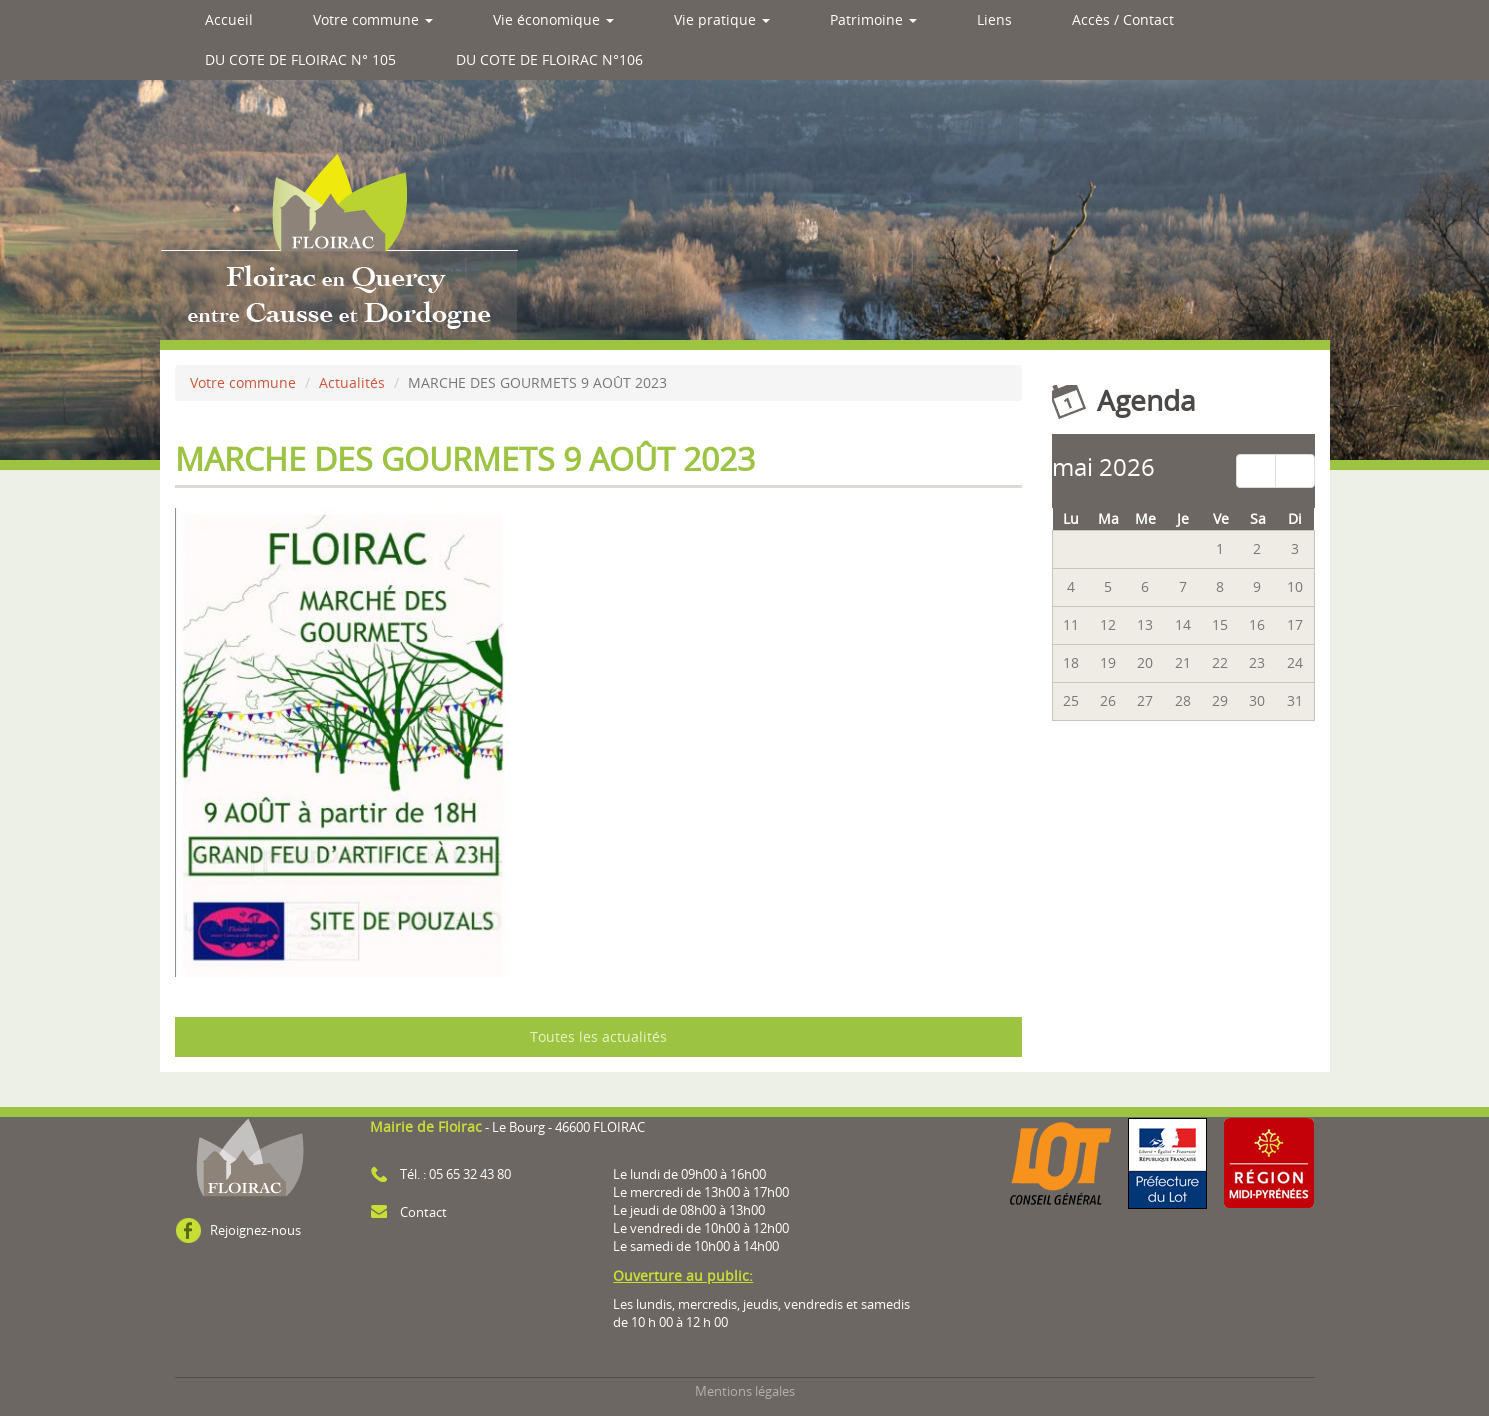 The image size is (1489, 1416). I want to click on Vie économique, so click(553, 19).